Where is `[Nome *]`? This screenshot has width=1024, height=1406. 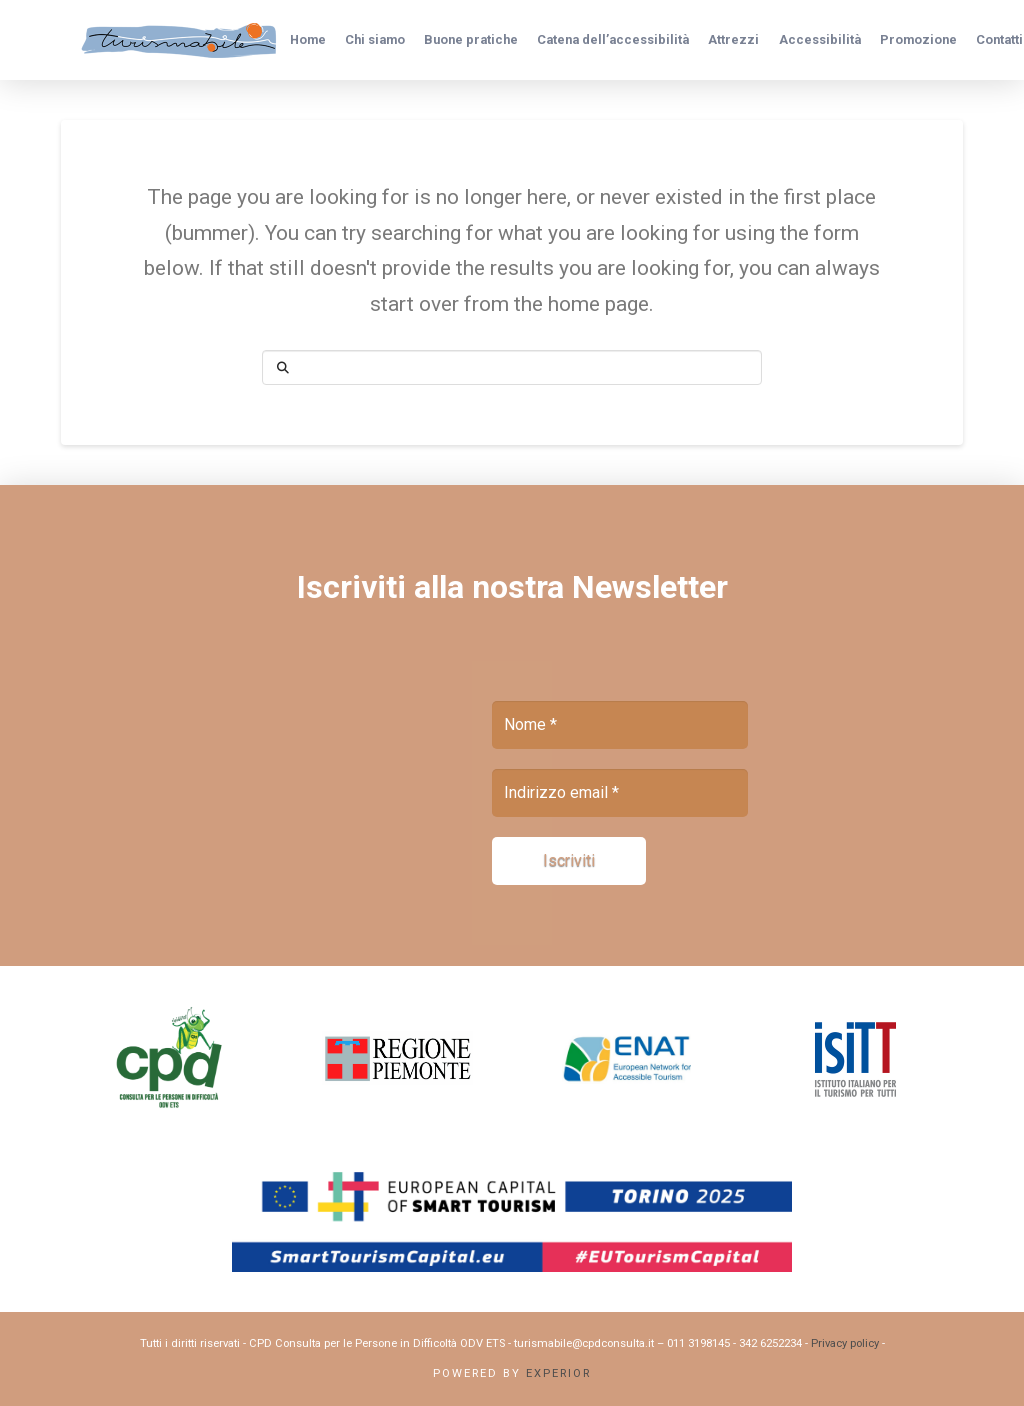
[Nome *] is located at coordinates (620, 725).